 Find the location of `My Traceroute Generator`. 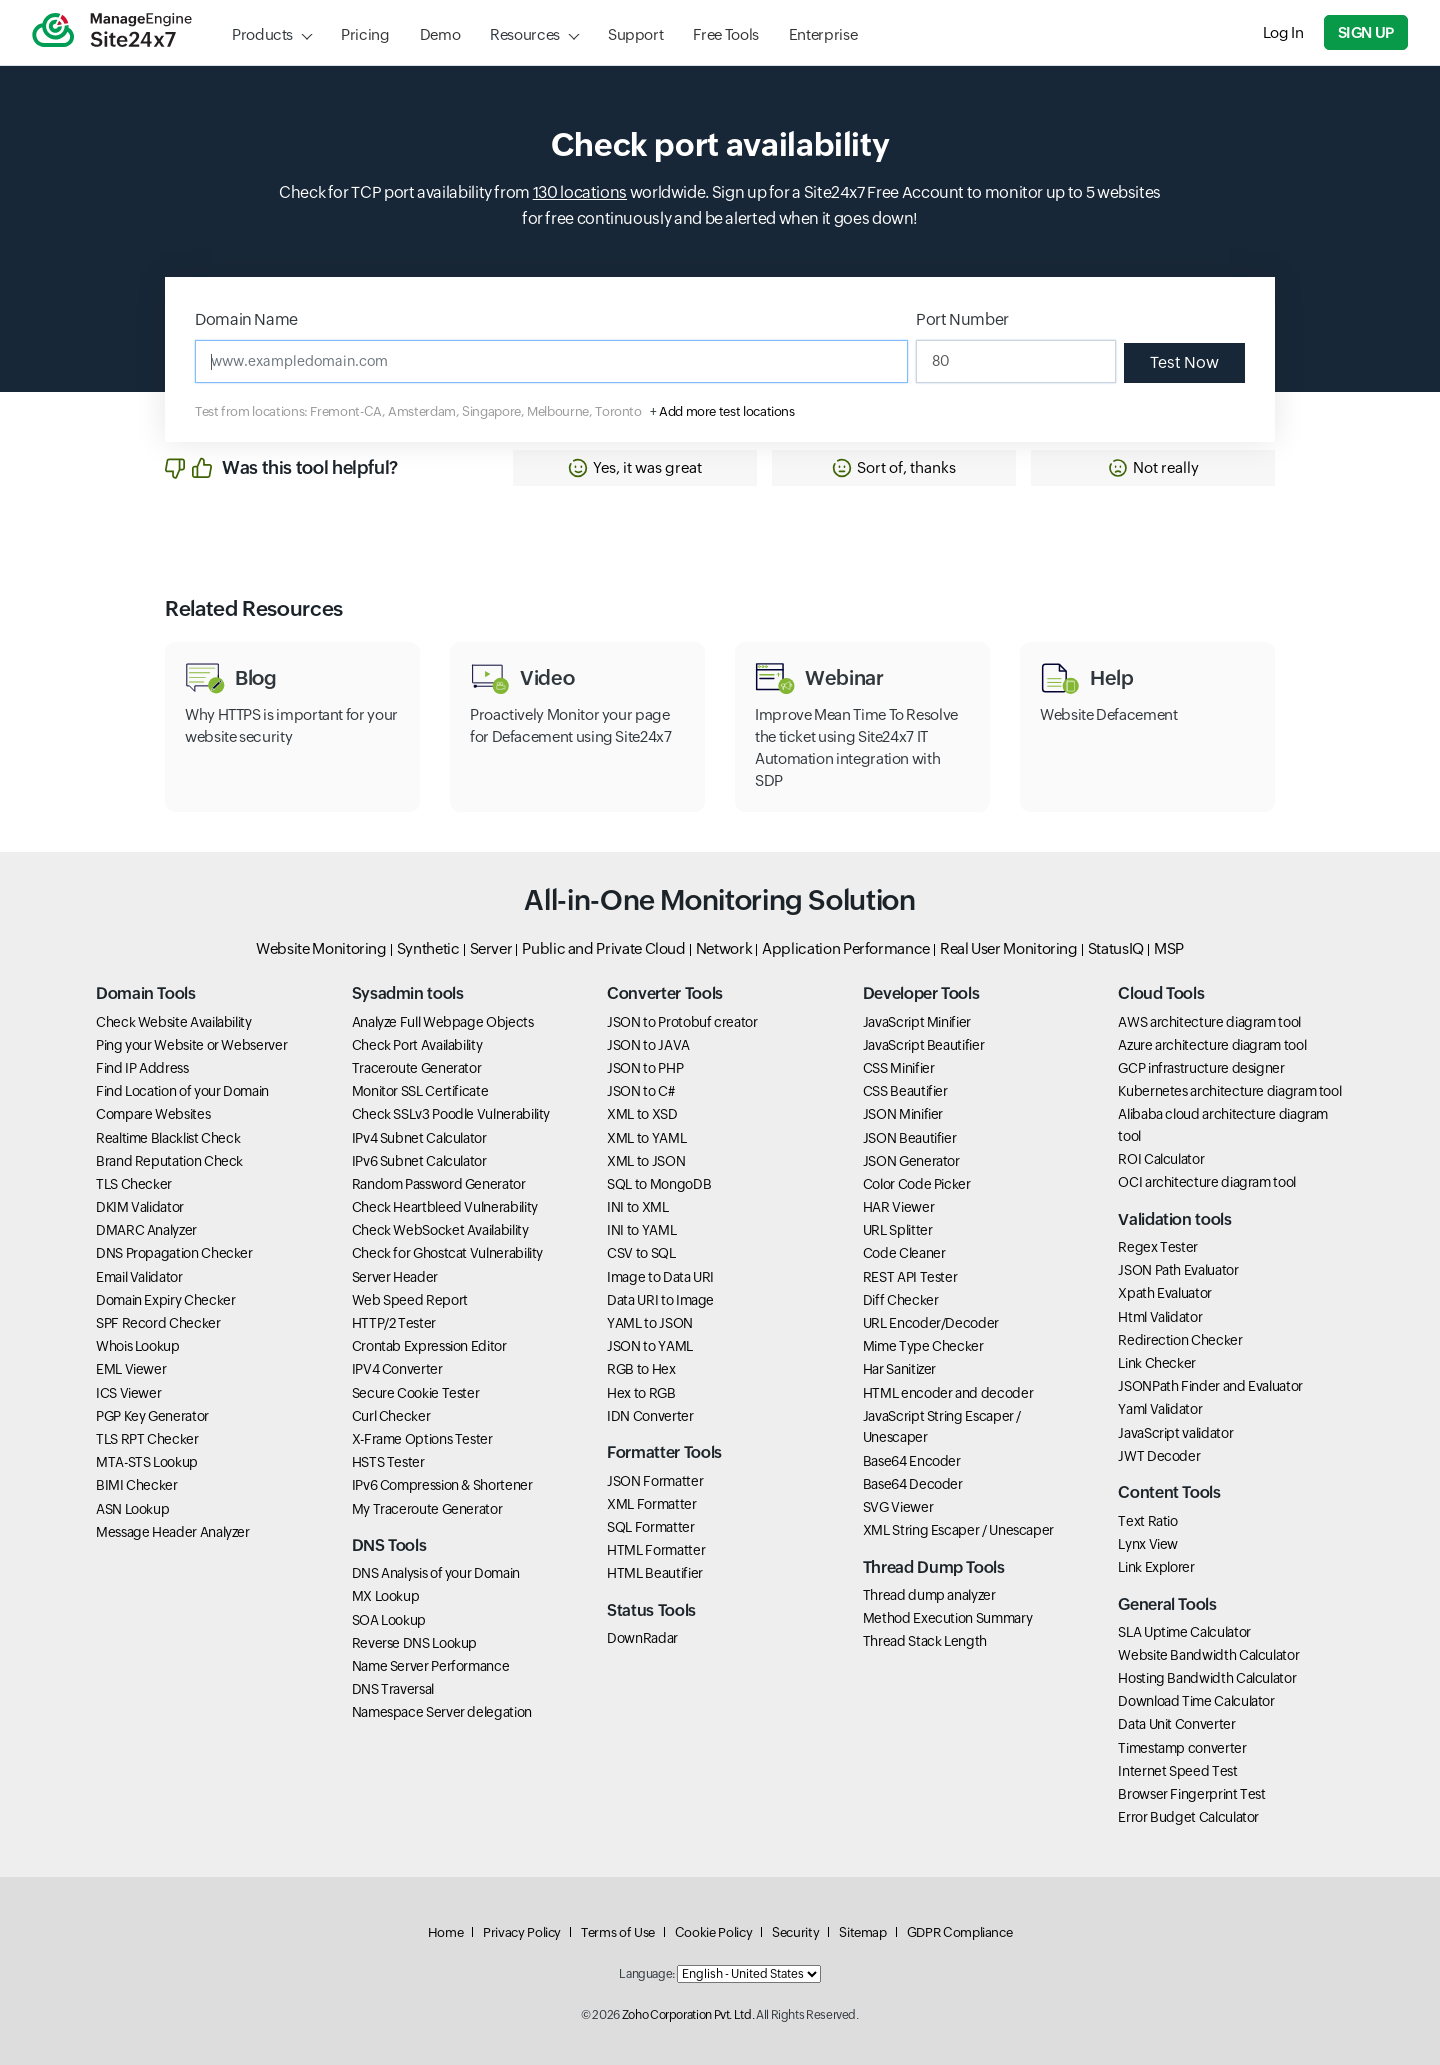

My Traceroute Generator is located at coordinates (427, 1509).